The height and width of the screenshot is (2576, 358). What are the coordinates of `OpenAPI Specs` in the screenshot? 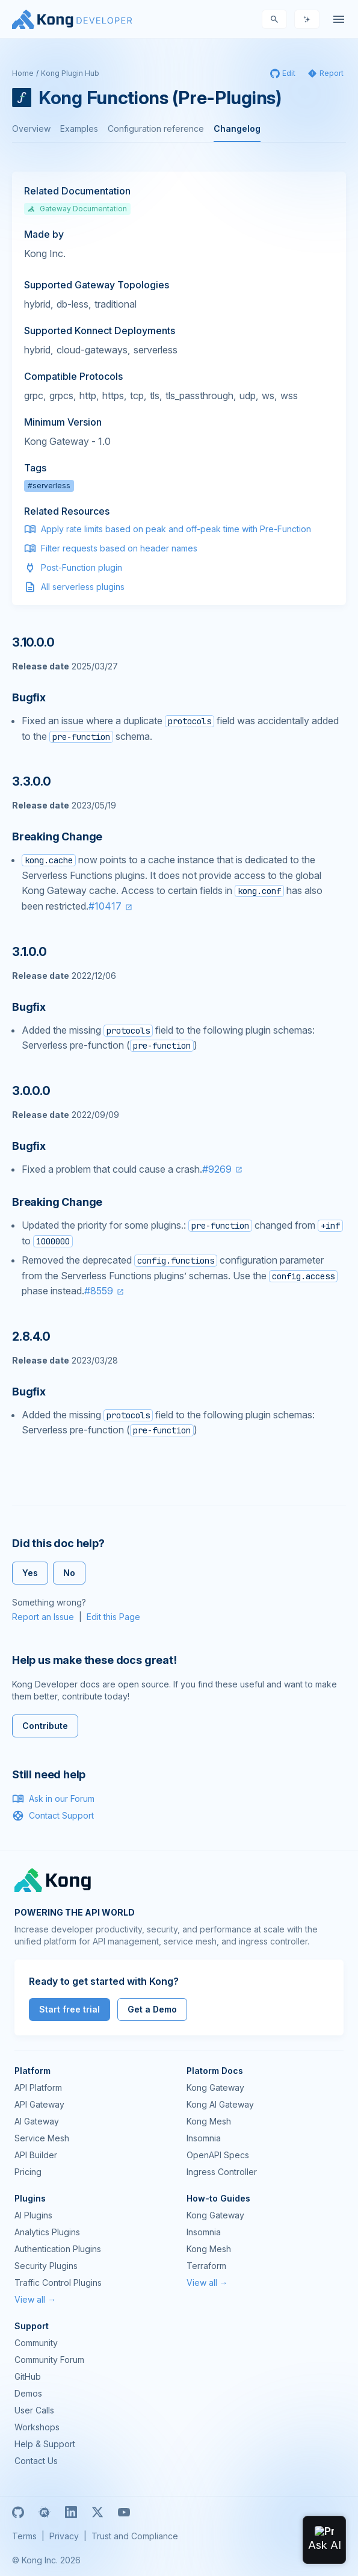 It's located at (218, 2155).